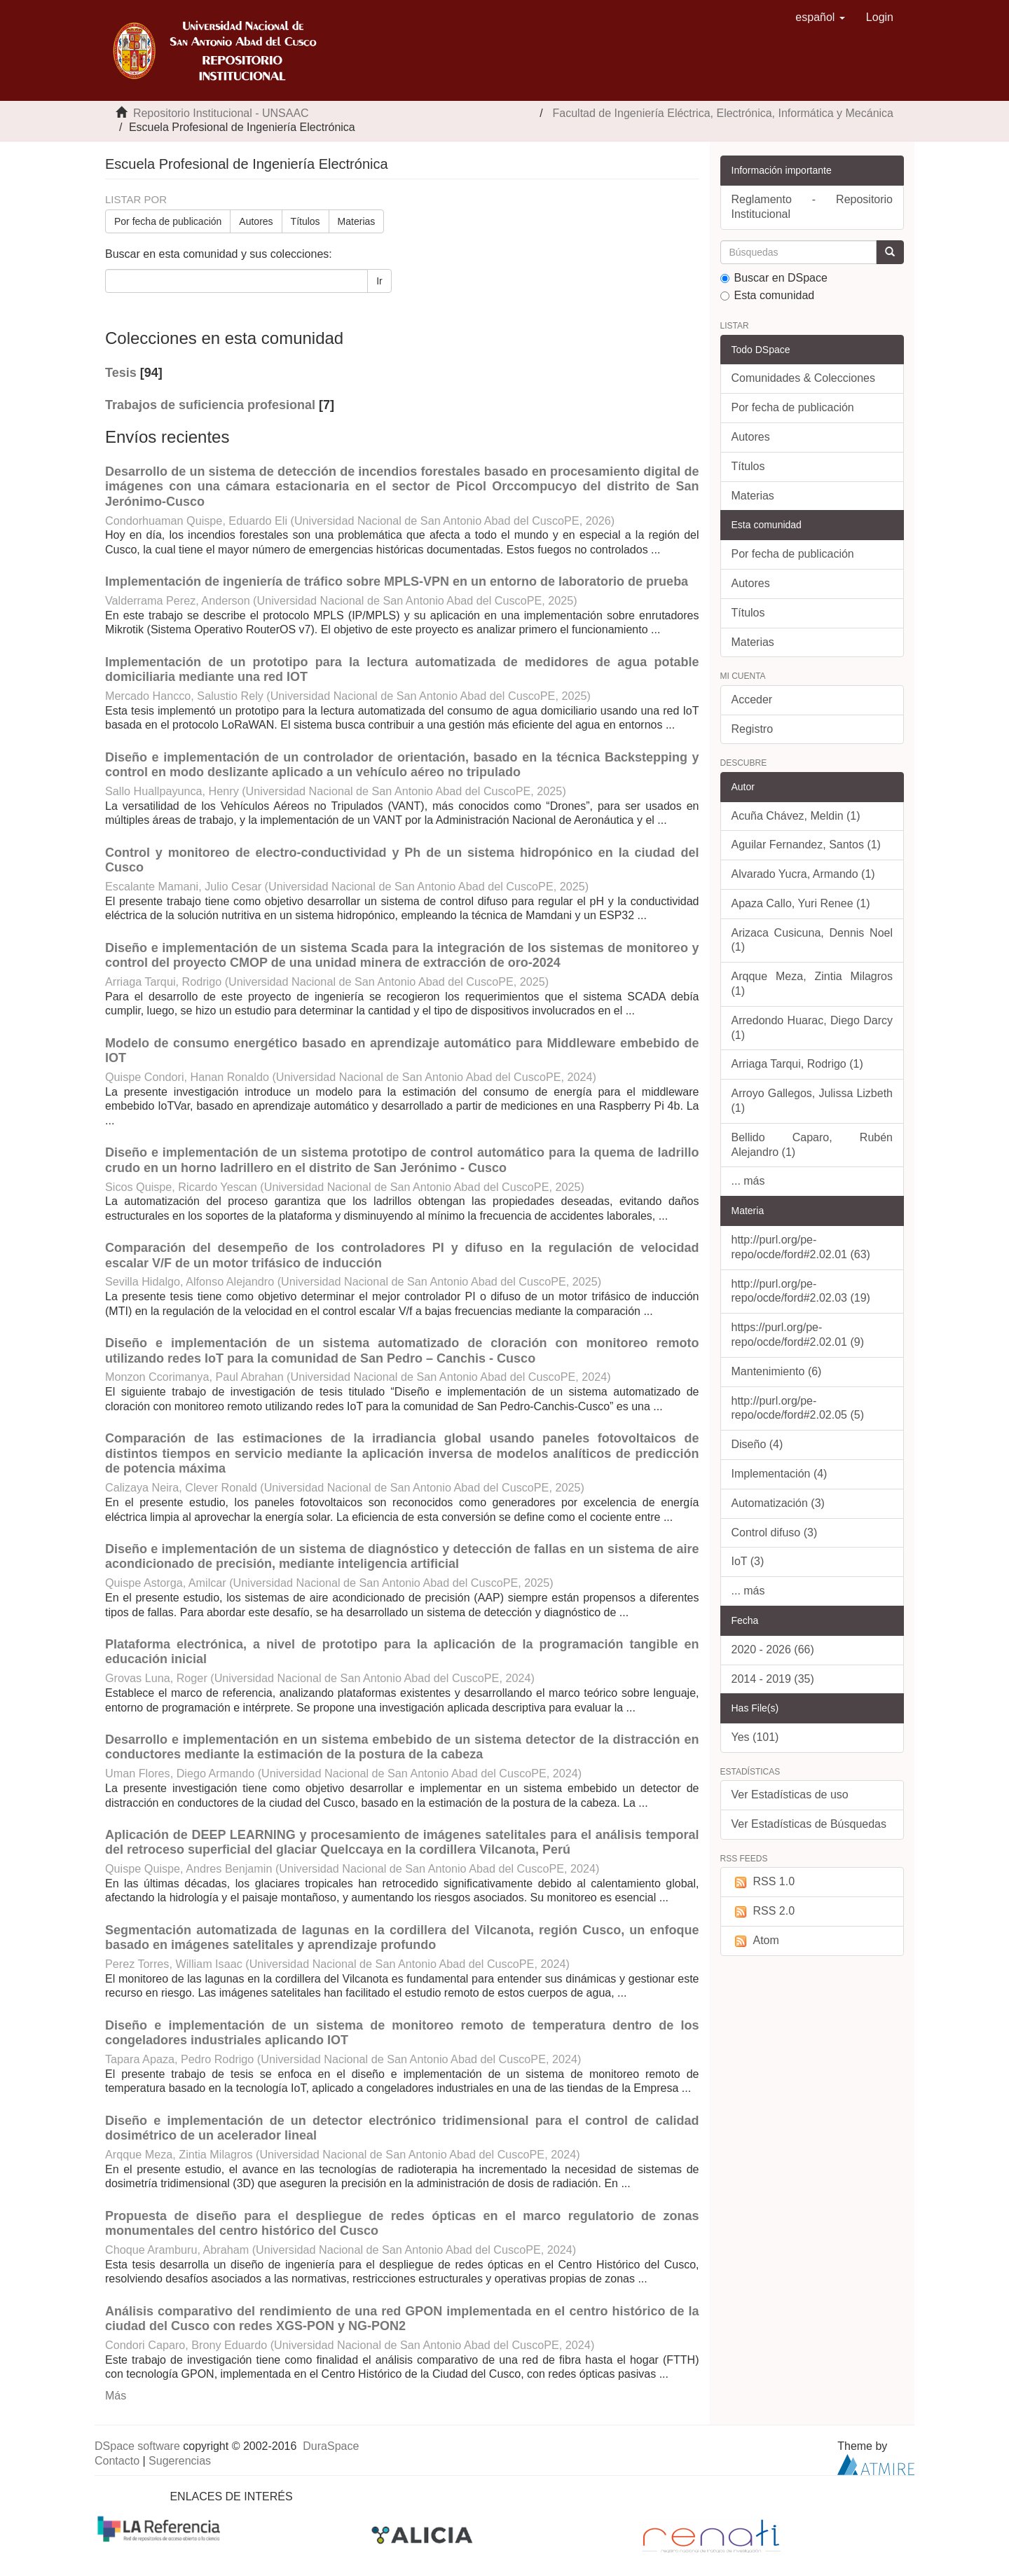 The width and height of the screenshot is (1009, 2576). What do you see at coordinates (256, 221) in the screenshot?
I see `Autores` at bounding box center [256, 221].